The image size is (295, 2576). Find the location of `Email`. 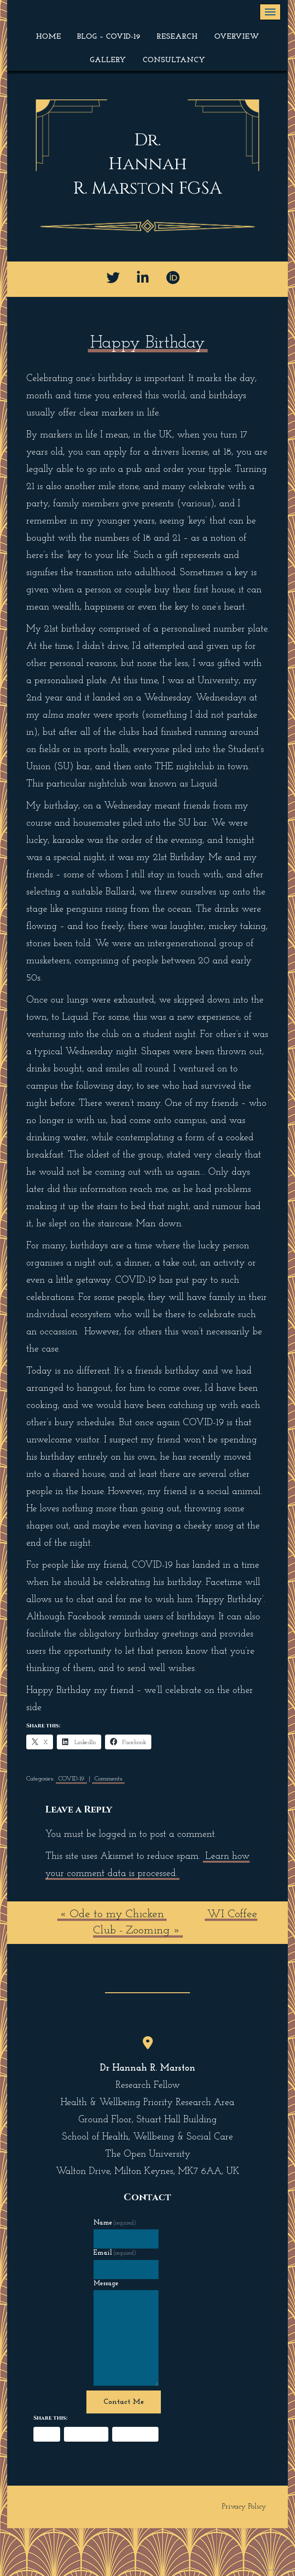

Email is located at coordinates (115, 2253).